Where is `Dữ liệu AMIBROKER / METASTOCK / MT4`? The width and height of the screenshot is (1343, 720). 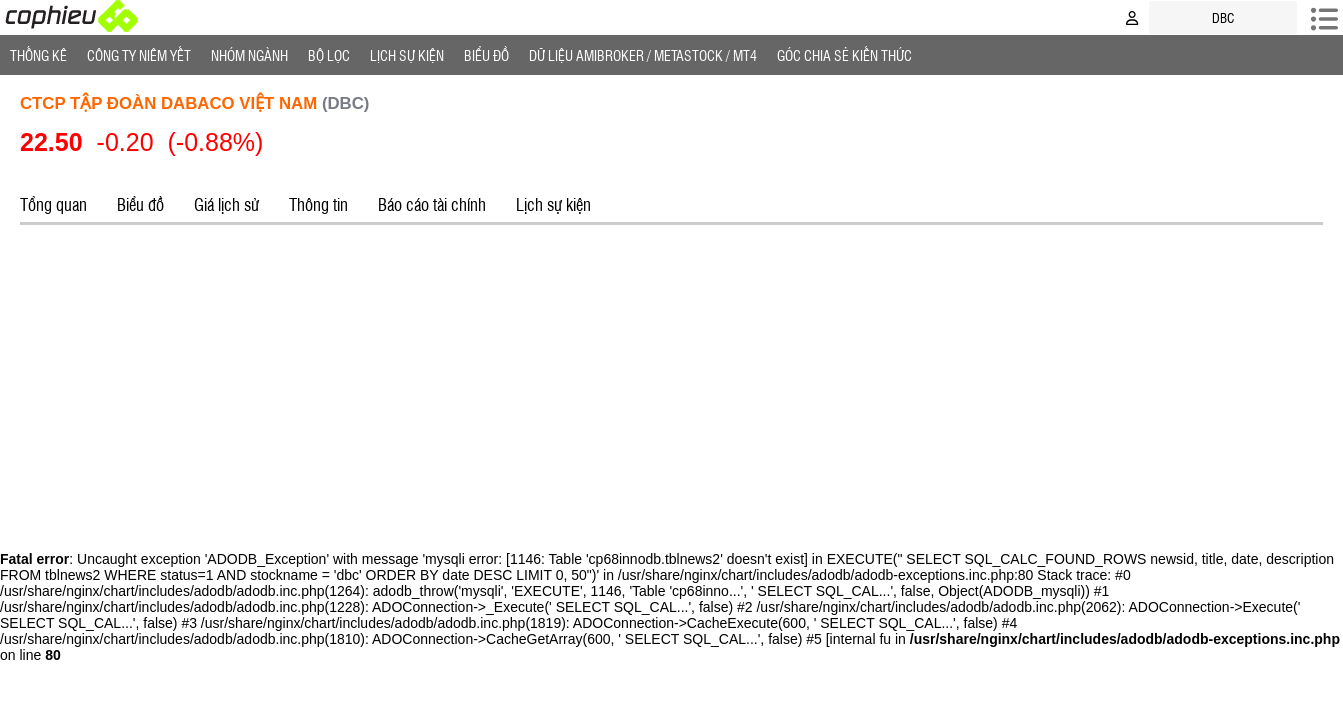 Dữ liệu AMIBROKER / METASTOCK / MT4 is located at coordinates (643, 55).